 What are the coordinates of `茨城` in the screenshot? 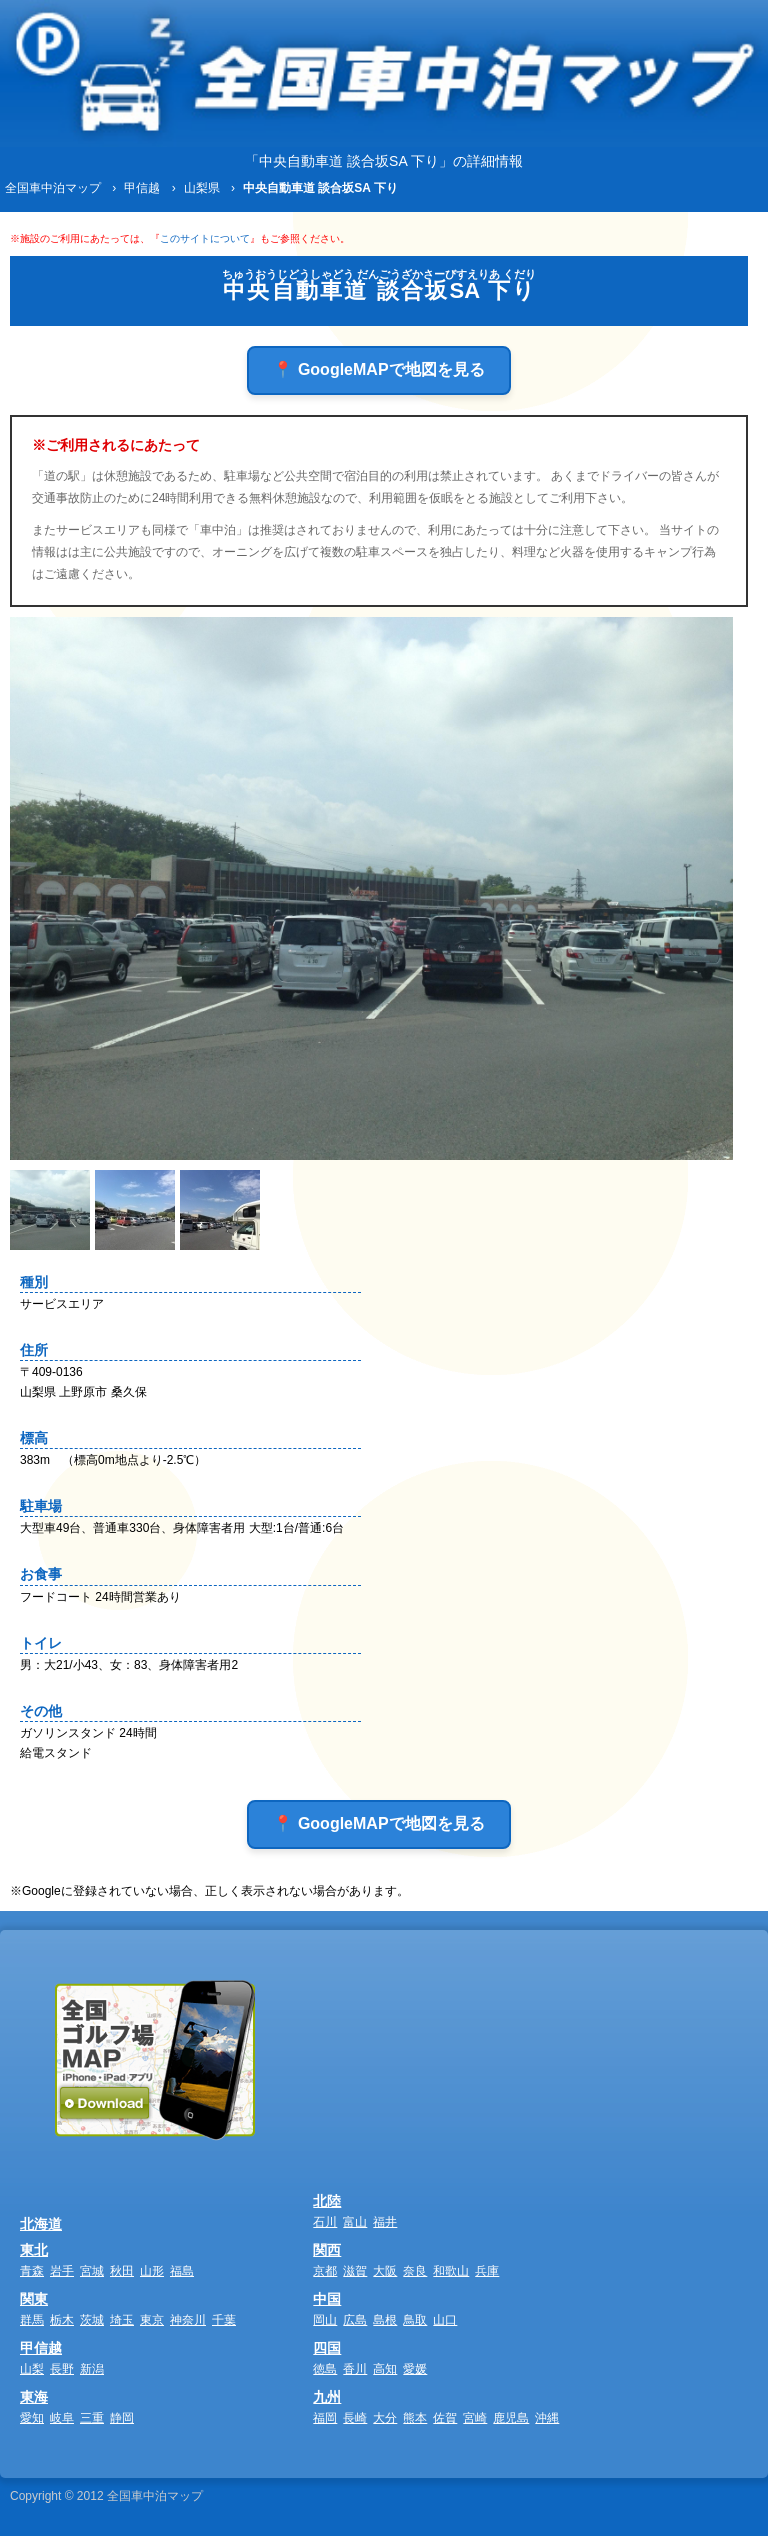 It's located at (92, 2320).